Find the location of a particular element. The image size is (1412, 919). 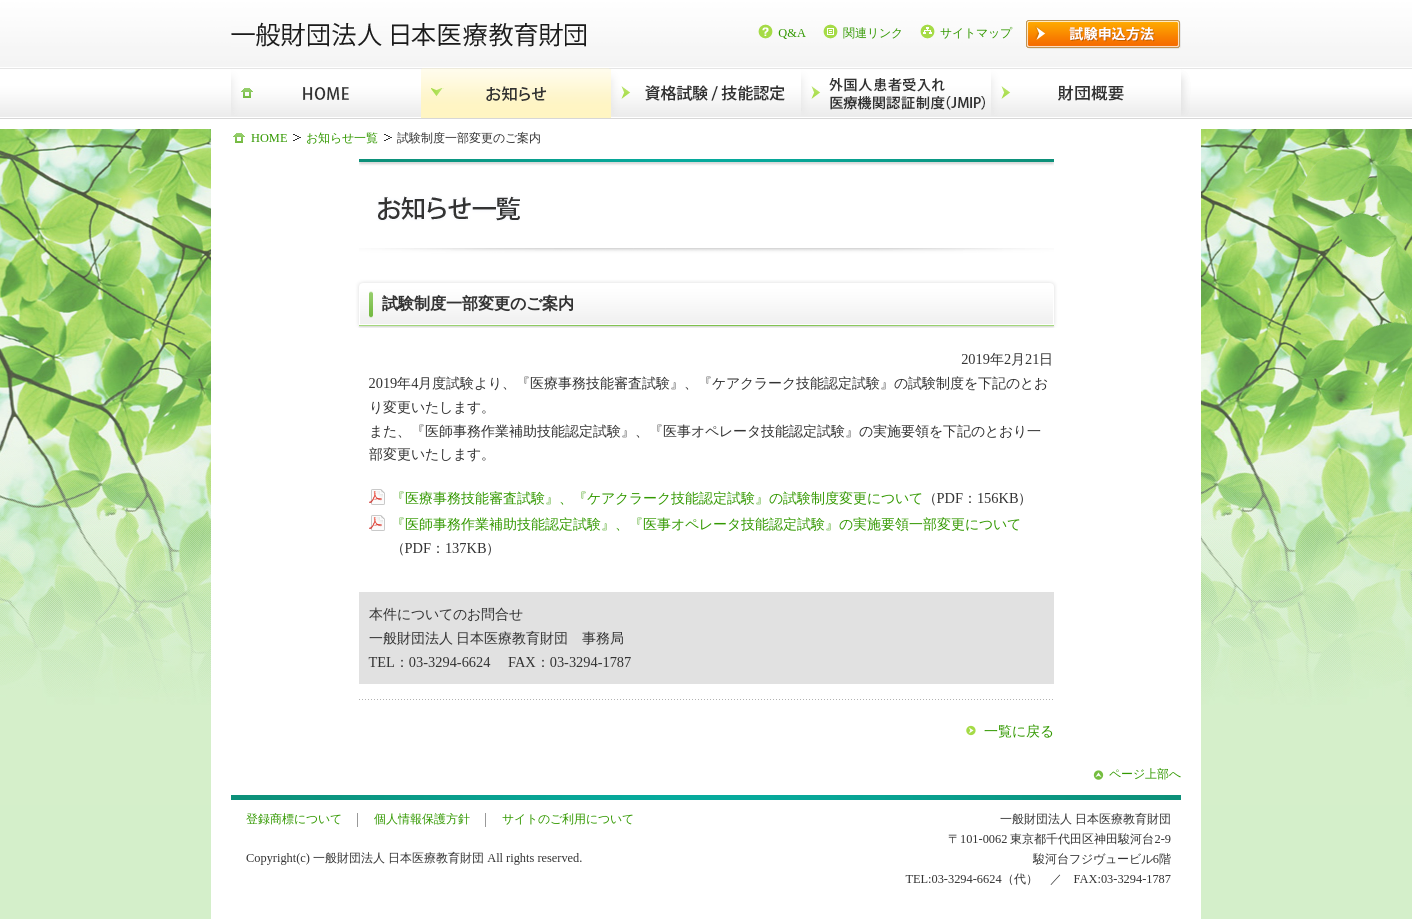

Q&A is located at coordinates (792, 33).